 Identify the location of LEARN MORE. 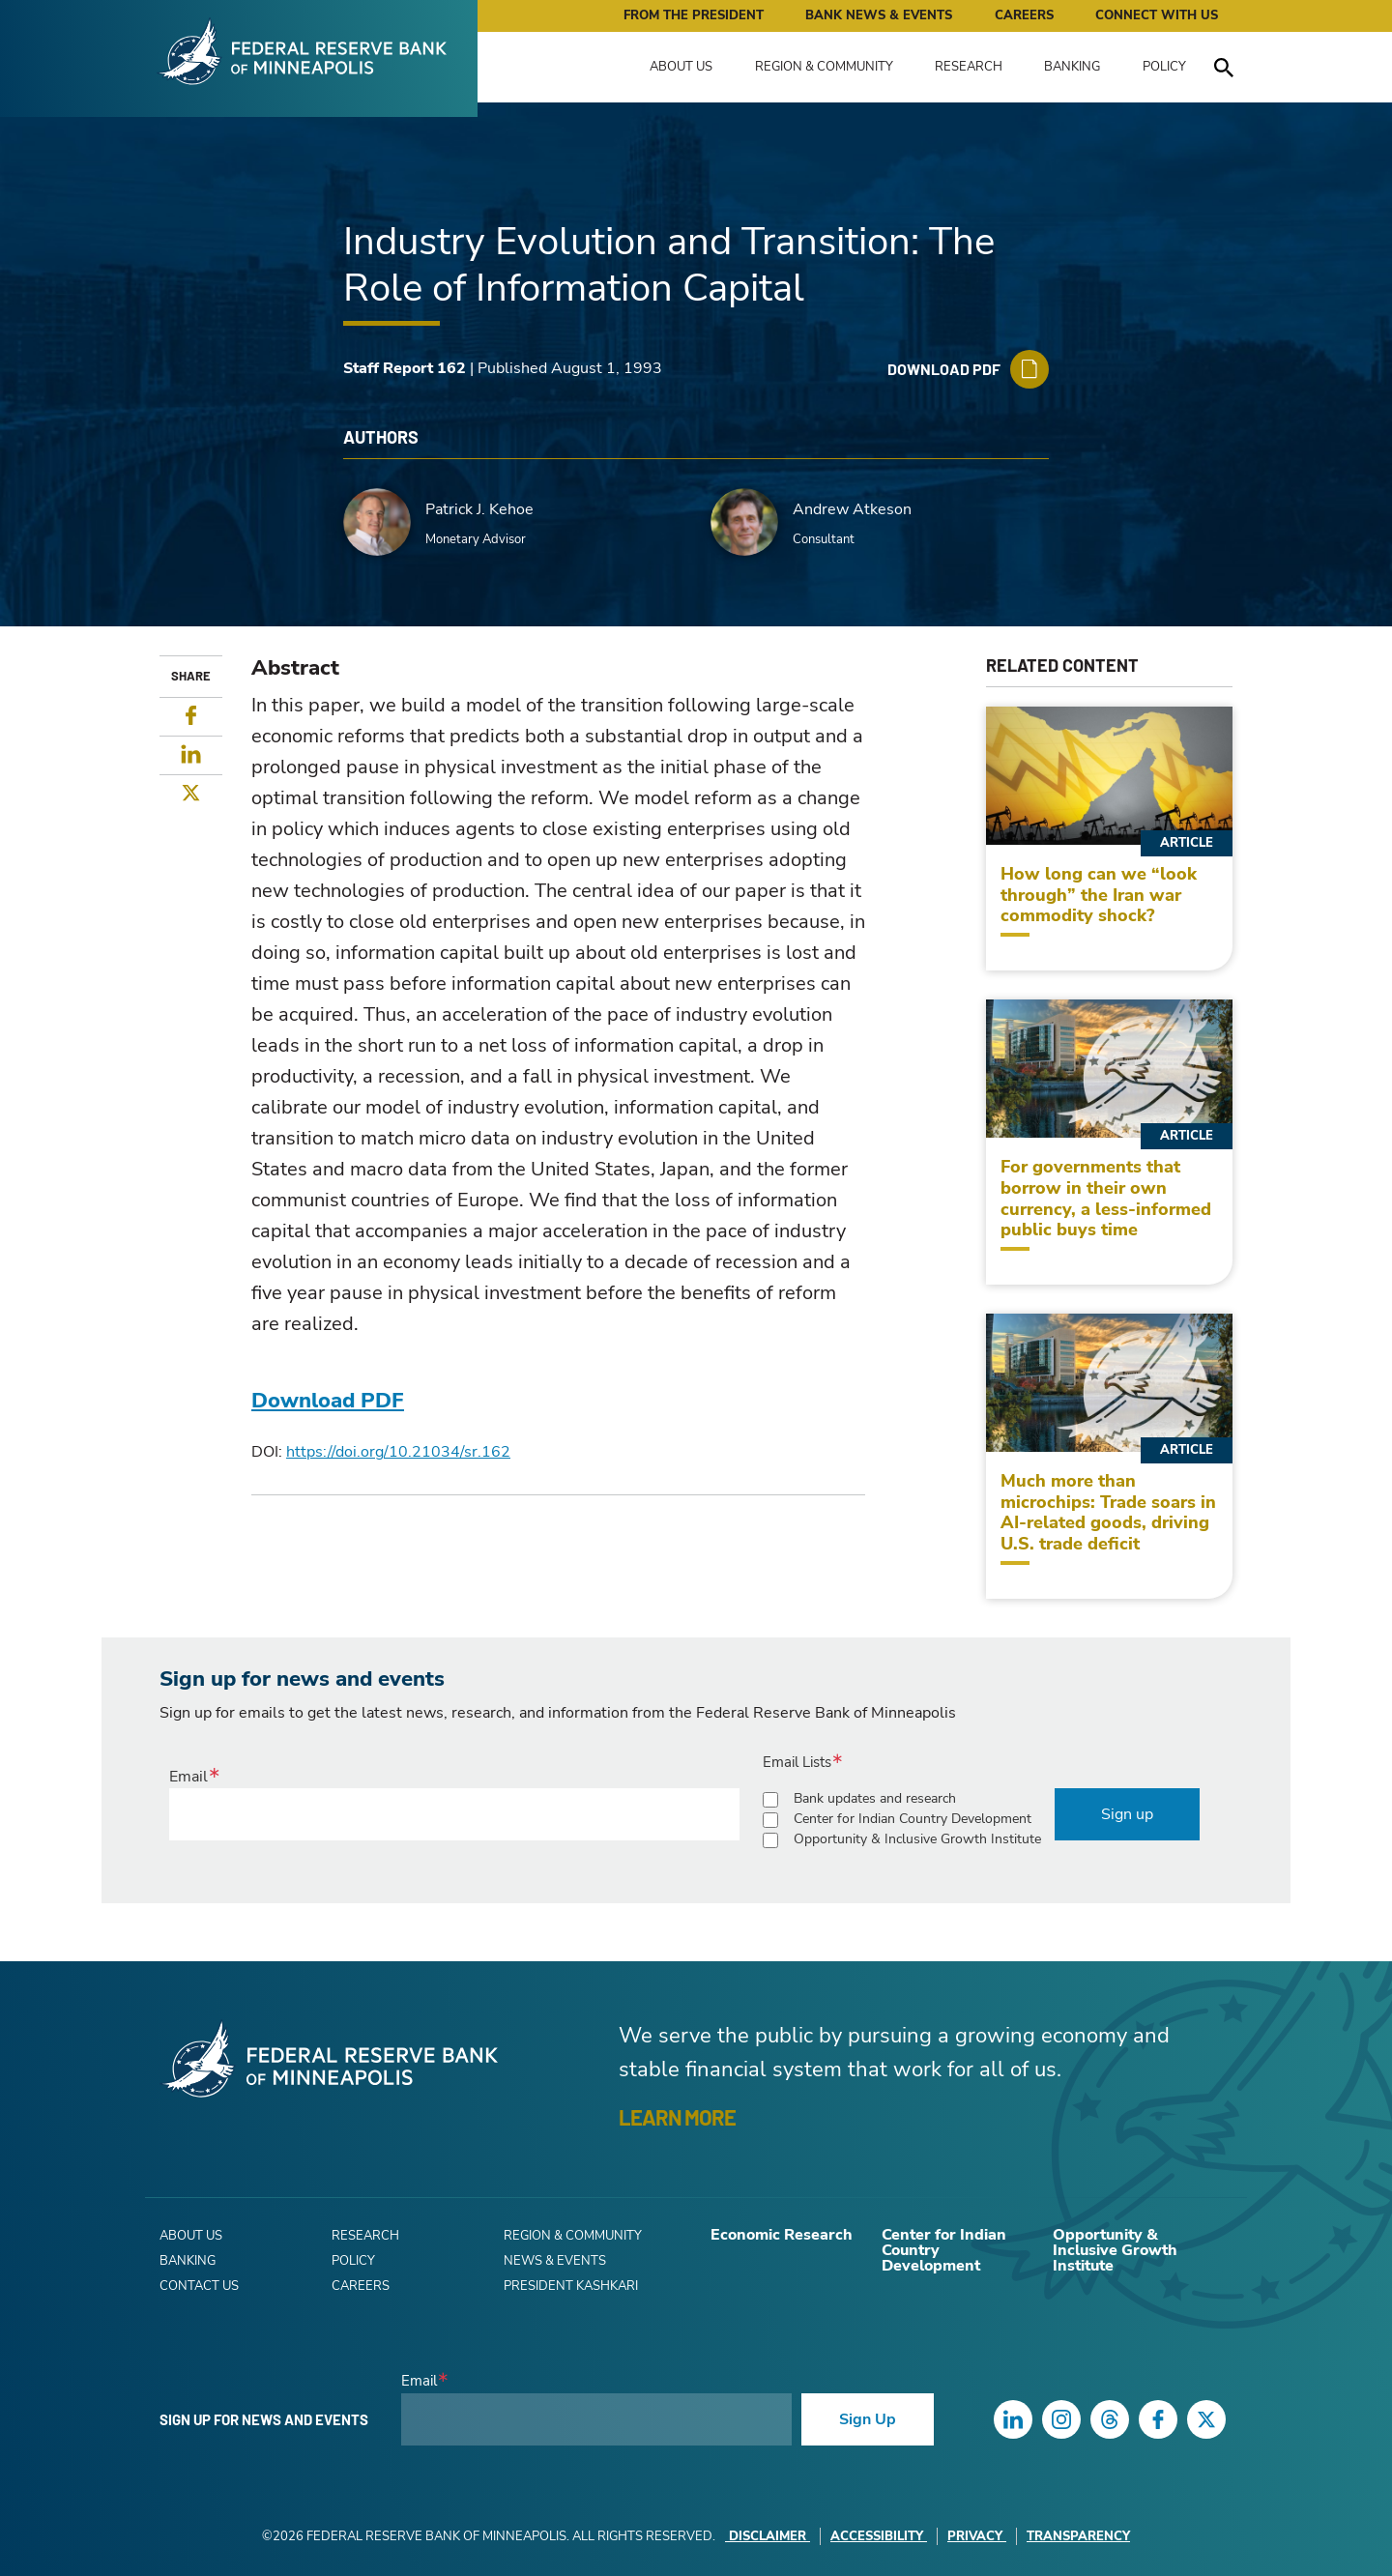
(677, 2116).